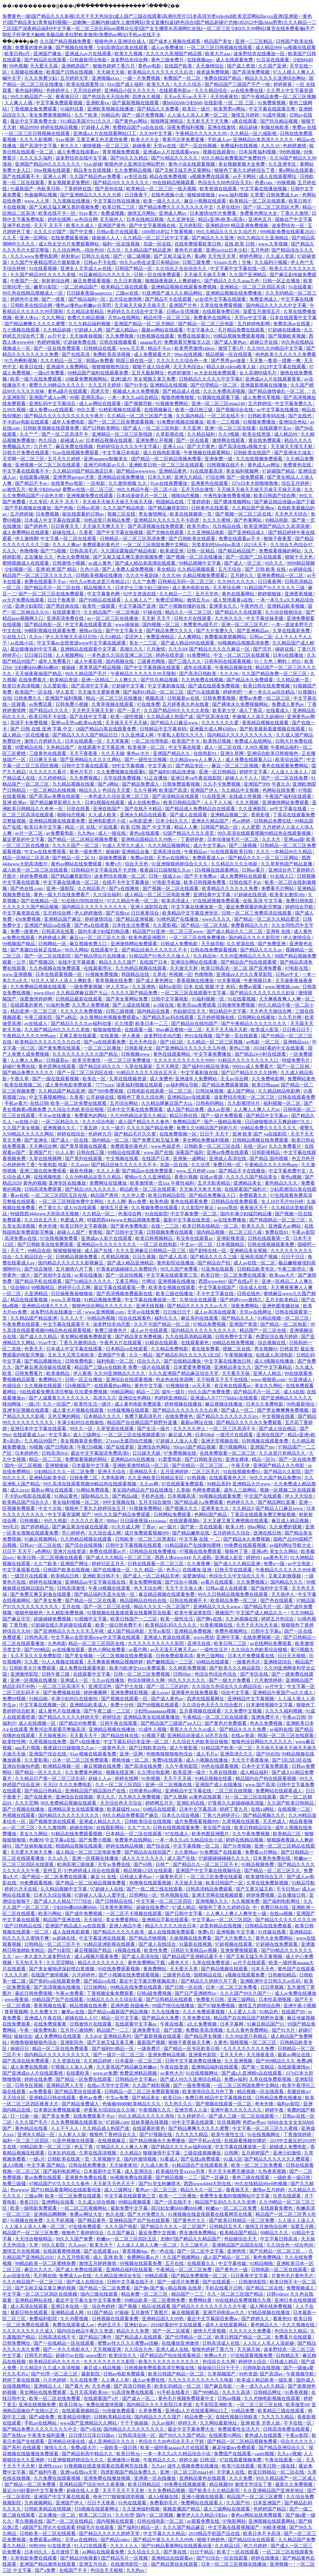 The image size is (319, 2576). What do you see at coordinates (157, 2140) in the screenshot?
I see `国产精品视频永久免费播放` at bounding box center [157, 2140].